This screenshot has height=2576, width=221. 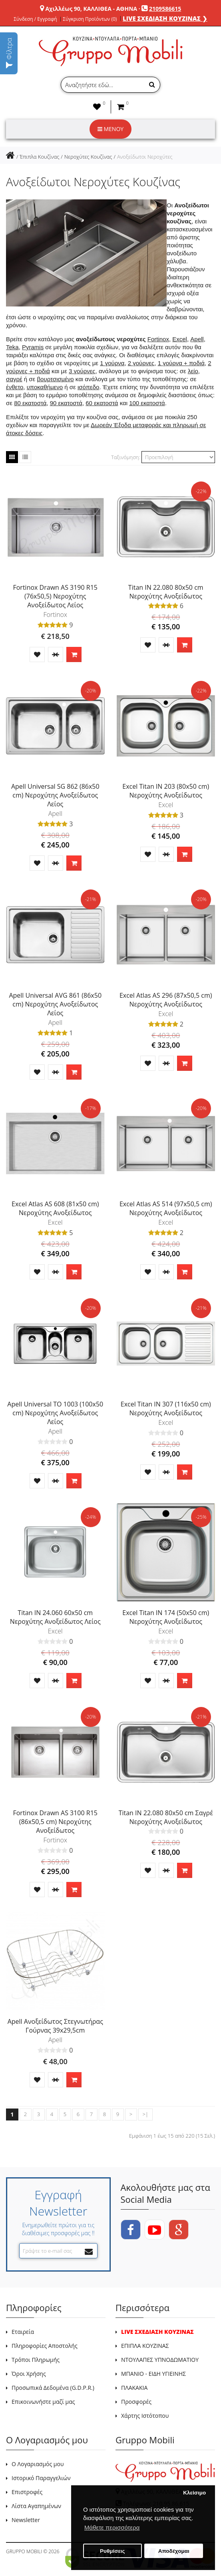 What do you see at coordinates (88, 156) in the screenshot?
I see `Νεροχύτες Κουζίνας` at bounding box center [88, 156].